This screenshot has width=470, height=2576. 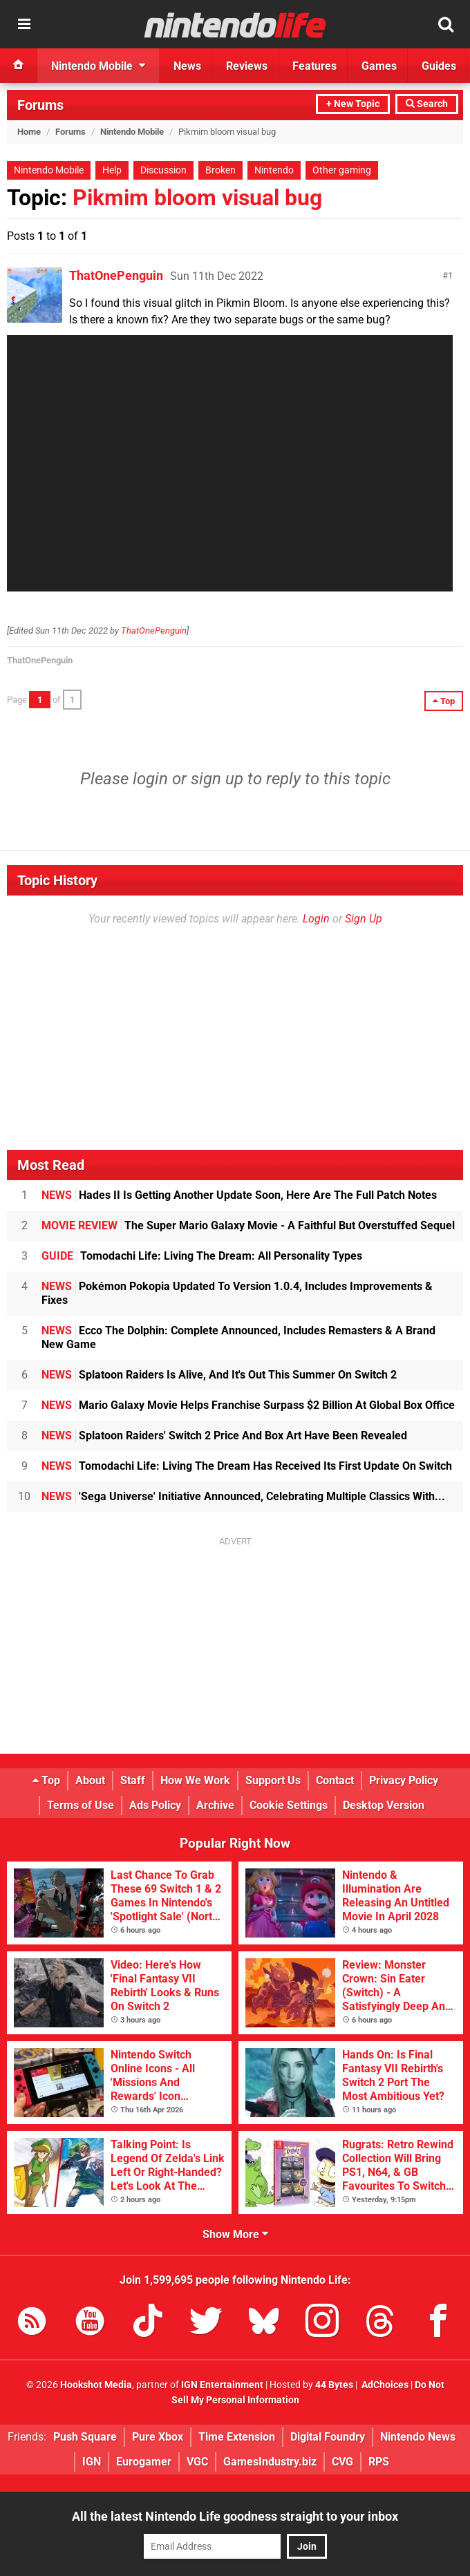 What do you see at coordinates (274, 170) in the screenshot?
I see `Nintendo` at bounding box center [274, 170].